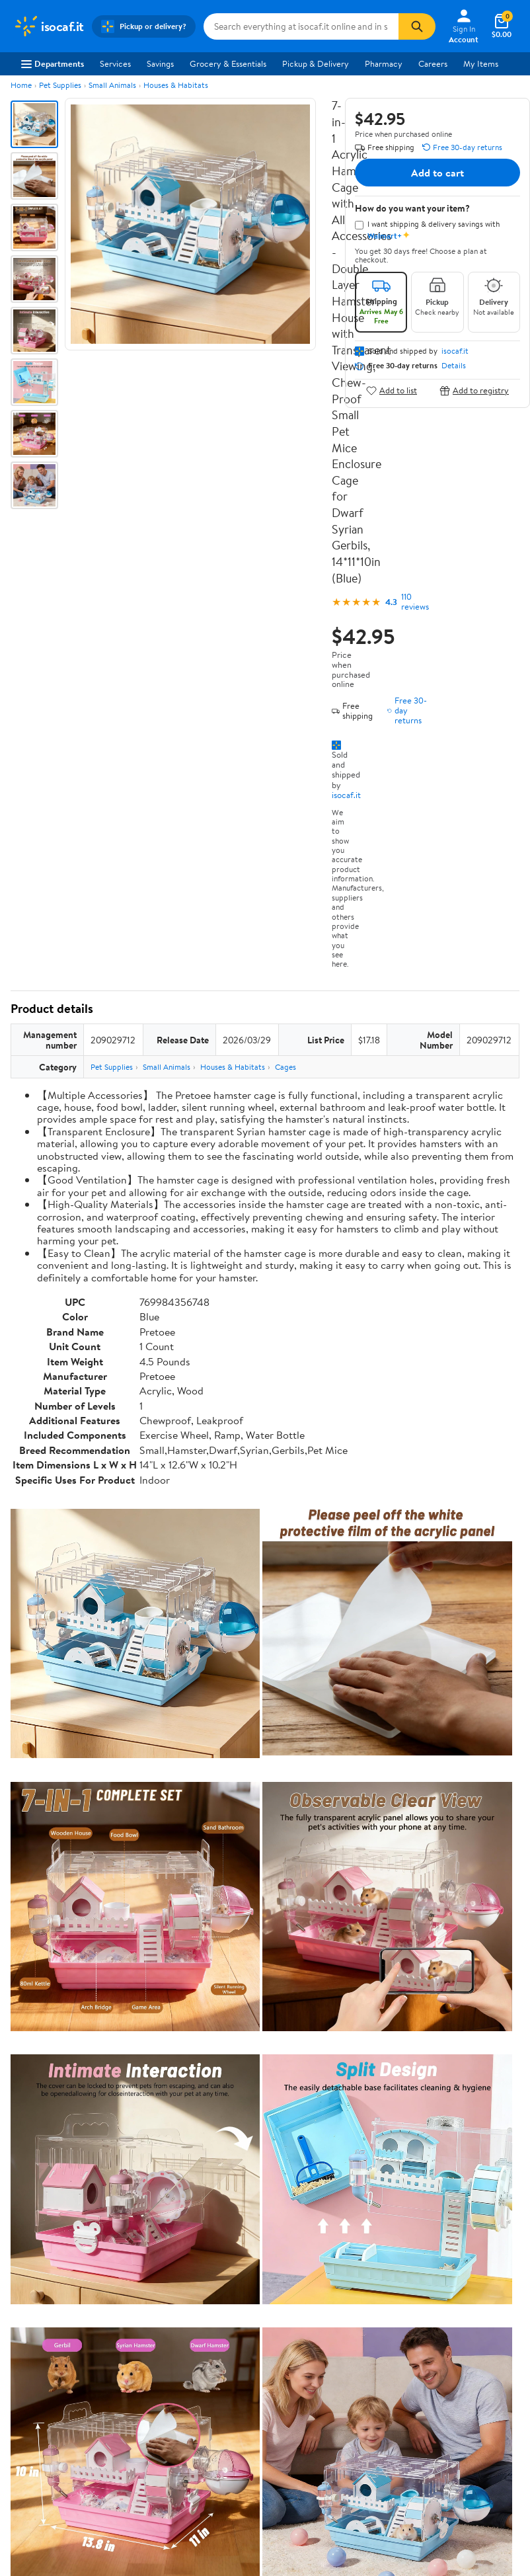 This screenshot has height=2576, width=530. Describe the element at coordinates (60, 85) in the screenshot. I see `Pet Supplies` at that location.